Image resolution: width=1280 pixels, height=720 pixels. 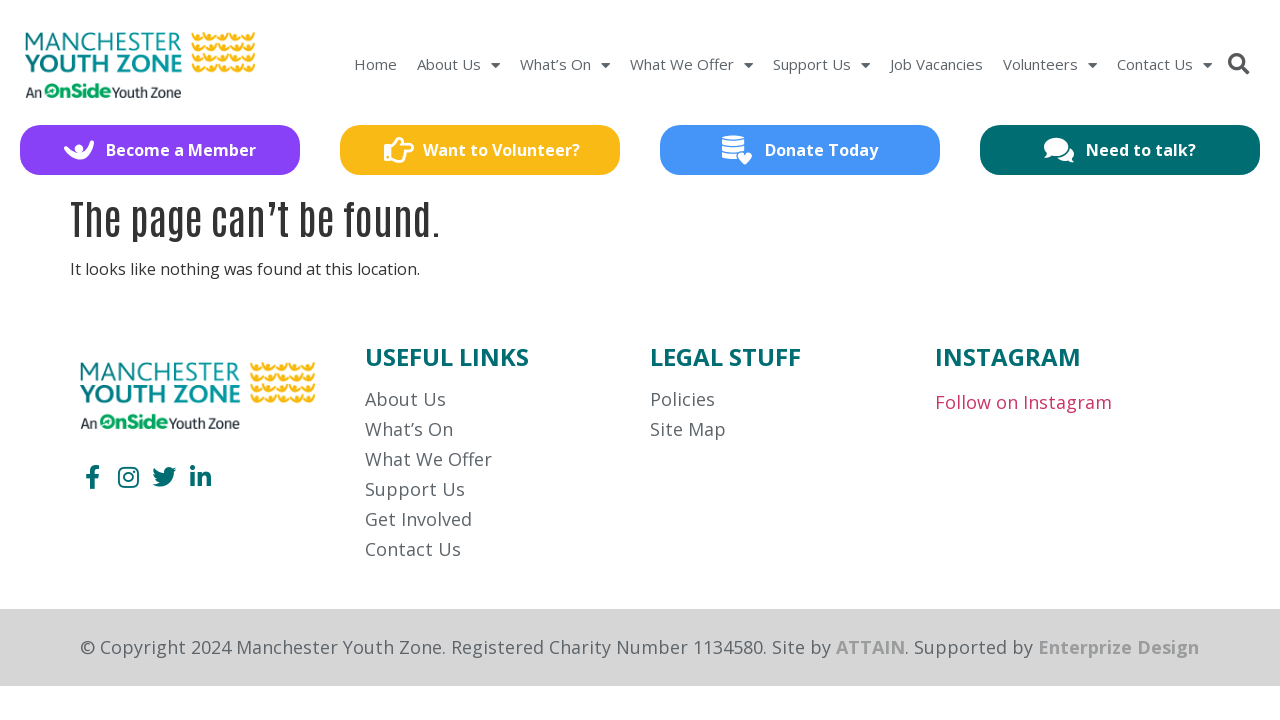 What do you see at coordinates (688, 429) in the screenshot?
I see `Site Map` at bounding box center [688, 429].